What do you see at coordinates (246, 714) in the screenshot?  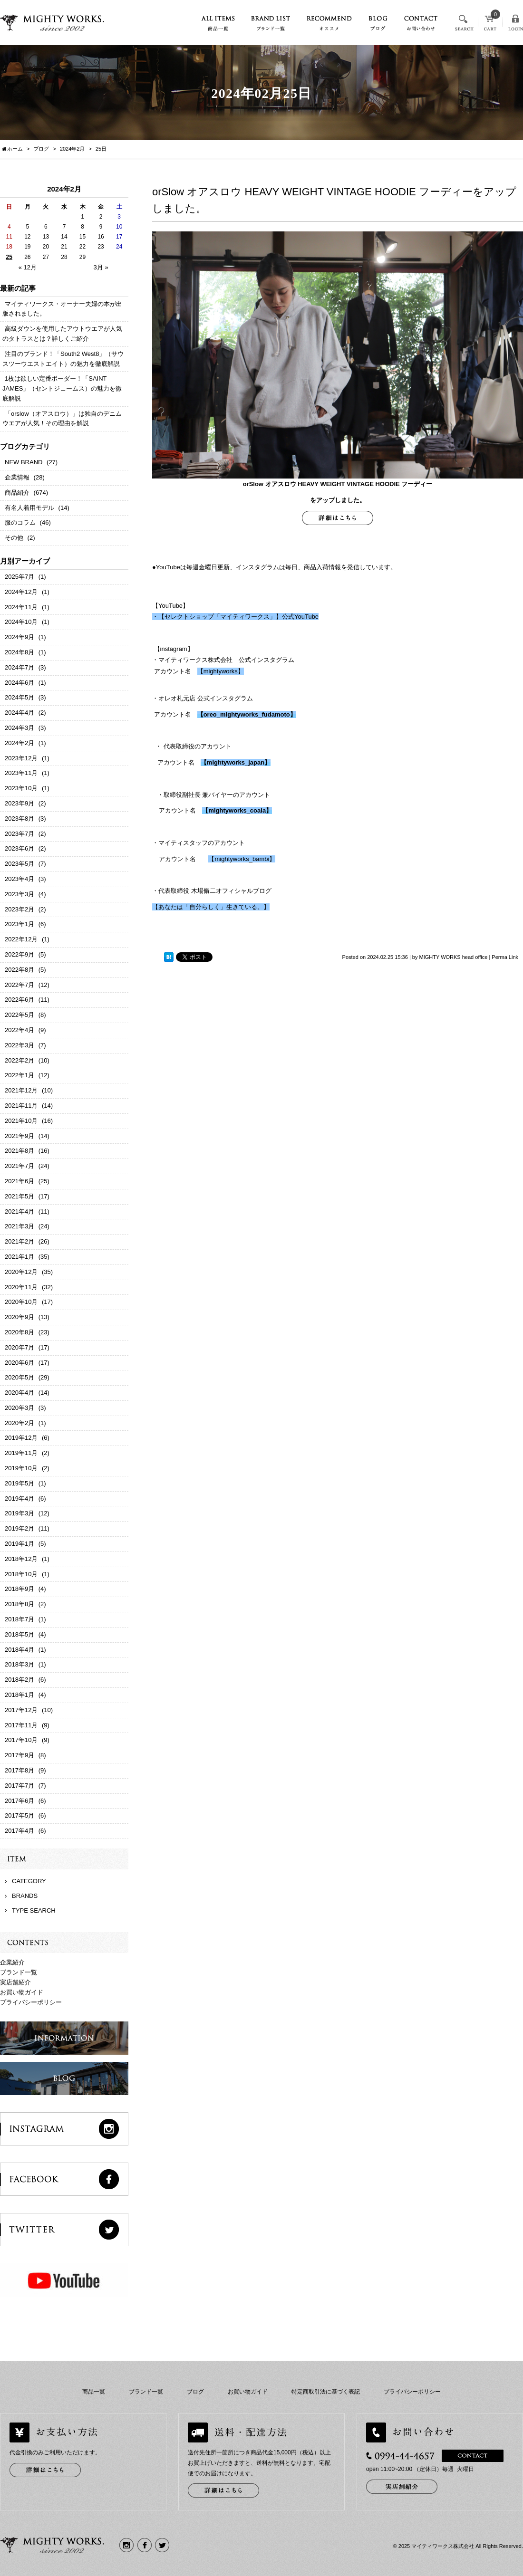 I see `oreo_mightyworks_fudamoto` at bounding box center [246, 714].